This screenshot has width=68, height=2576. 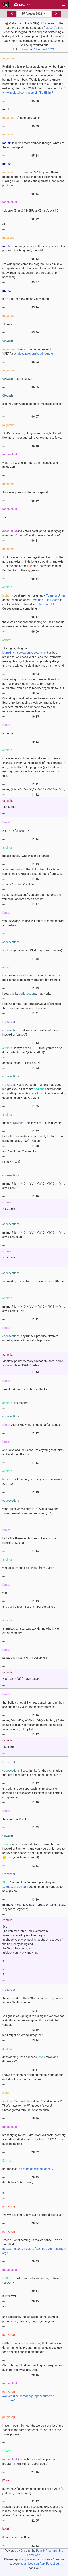 What do you see at coordinates (34, 2246) in the screenshot?
I see `I mean, Cobol beating us makes sense... it's so versatile!` at bounding box center [34, 2246].